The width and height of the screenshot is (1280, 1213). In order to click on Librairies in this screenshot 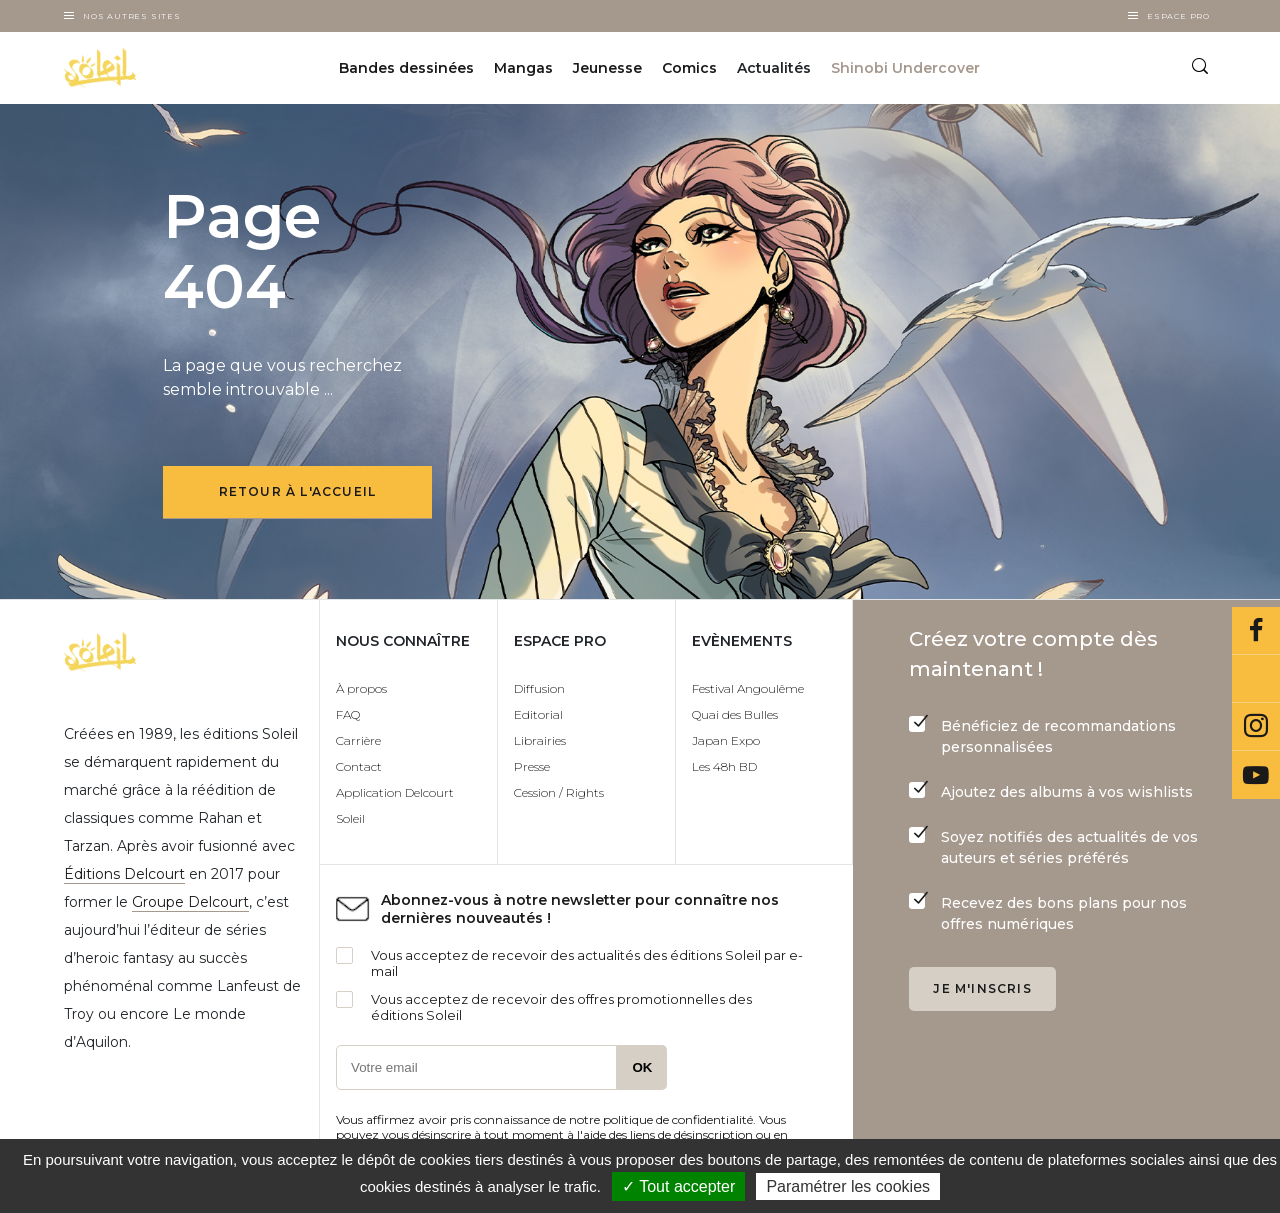, I will do `click(540, 740)`.